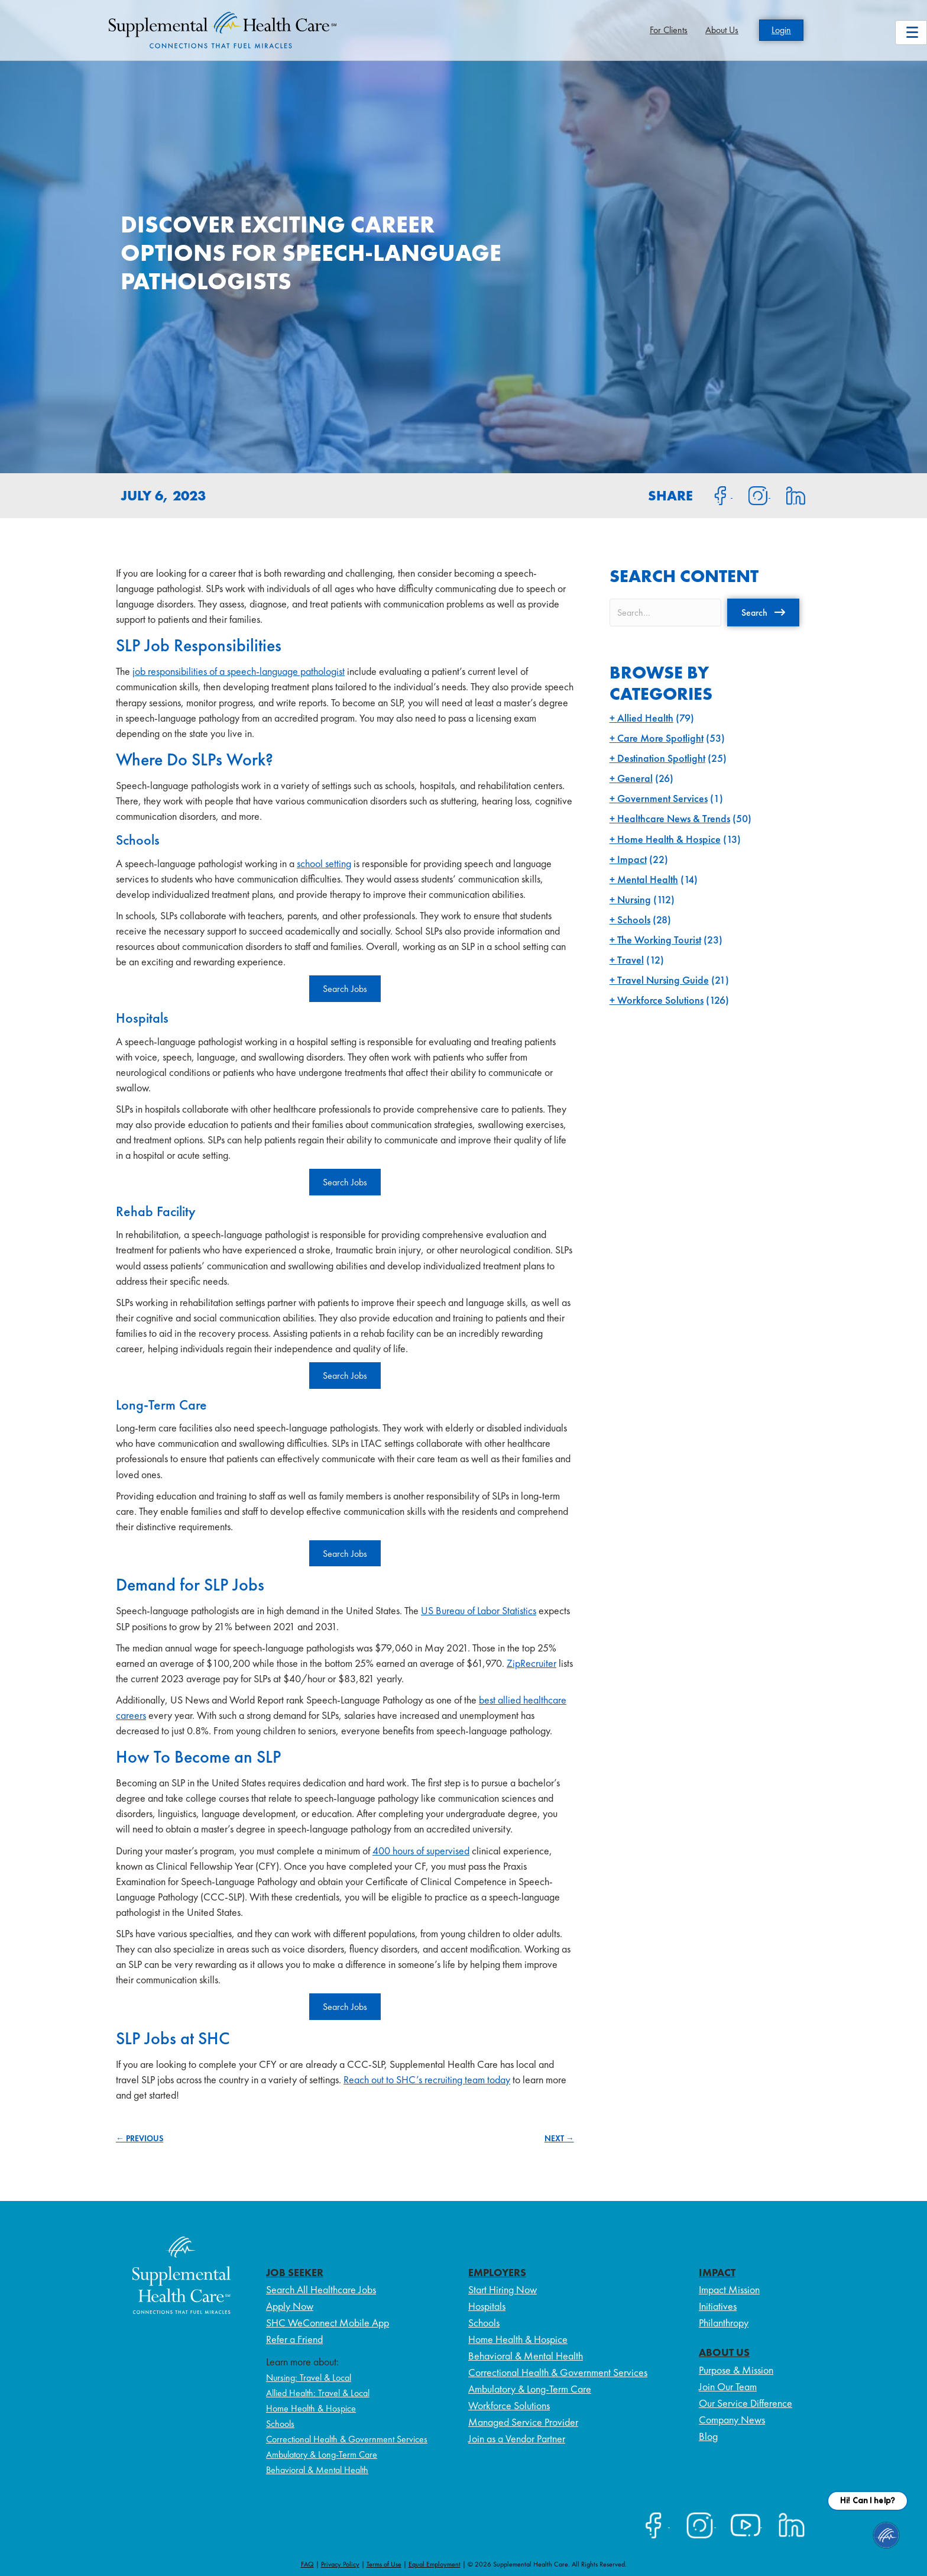 The image size is (927, 2576). What do you see at coordinates (736, 2370) in the screenshot?
I see `Purpose & Mission` at bounding box center [736, 2370].